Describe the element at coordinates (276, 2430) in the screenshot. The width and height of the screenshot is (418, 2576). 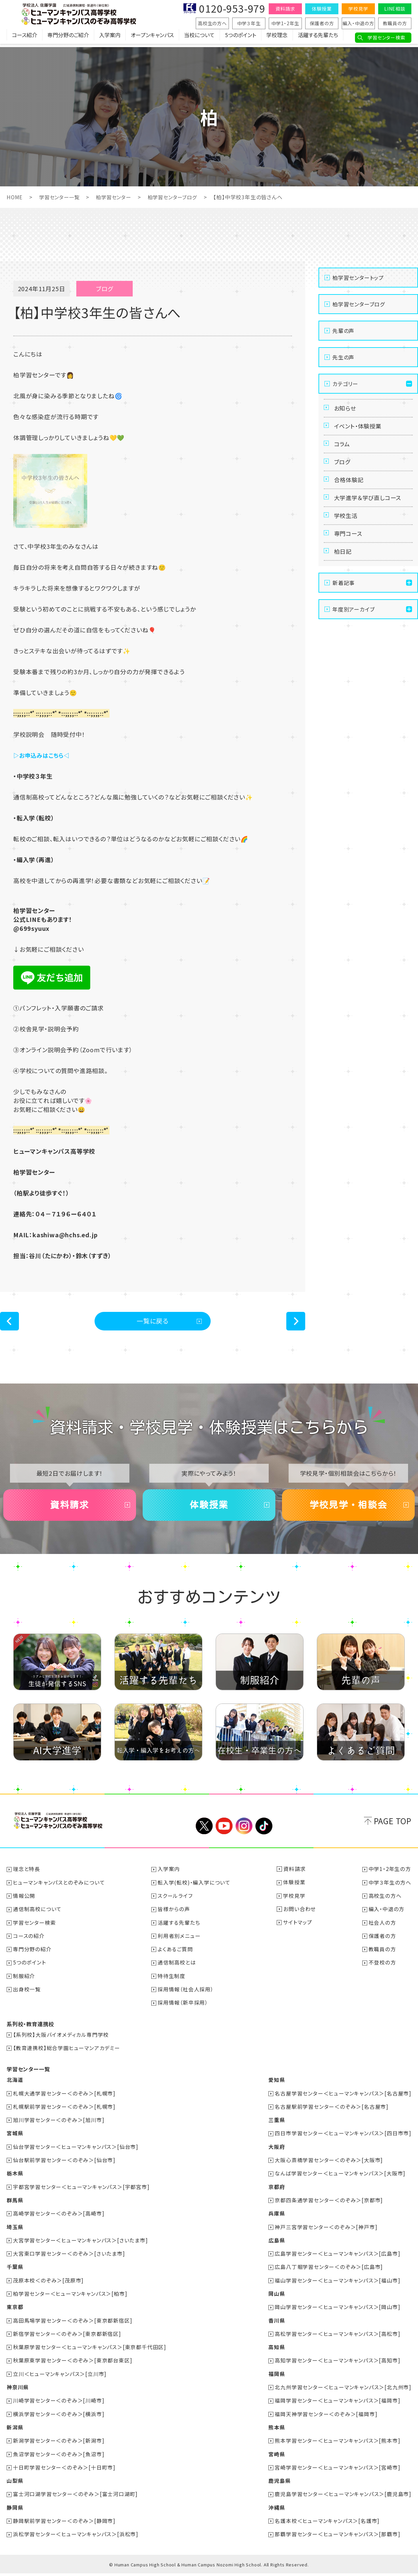
I see `熊本県` at that location.